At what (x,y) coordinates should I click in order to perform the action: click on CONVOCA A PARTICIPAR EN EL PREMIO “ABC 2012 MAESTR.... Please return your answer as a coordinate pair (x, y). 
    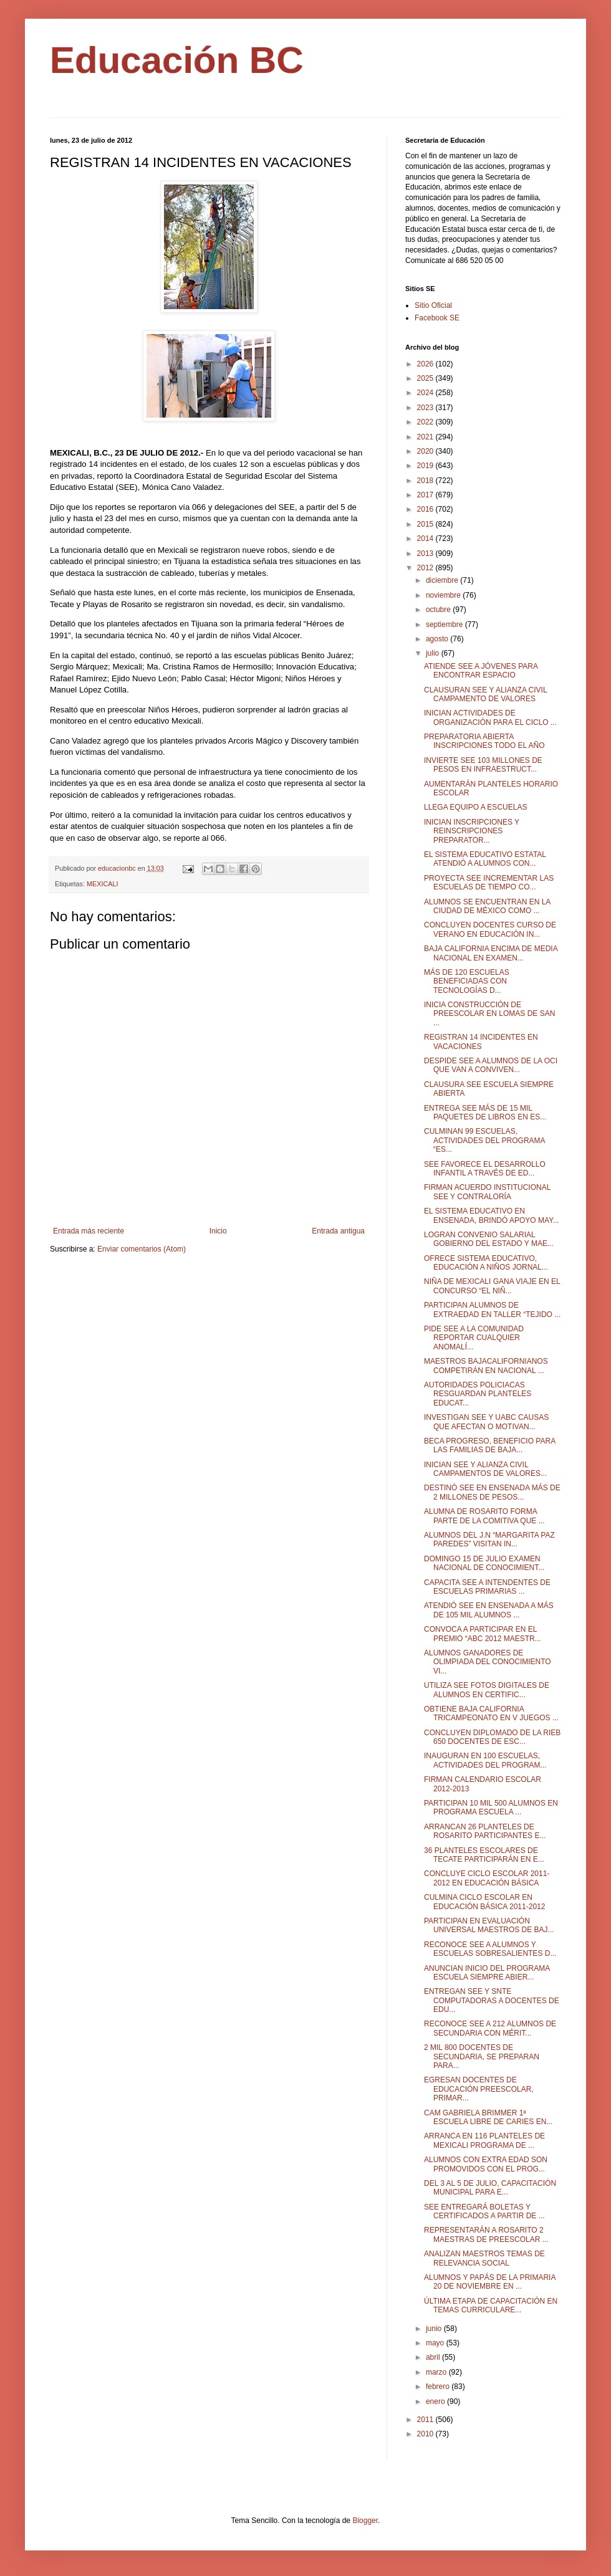
    Looking at the image, I should click on (482, 1633).